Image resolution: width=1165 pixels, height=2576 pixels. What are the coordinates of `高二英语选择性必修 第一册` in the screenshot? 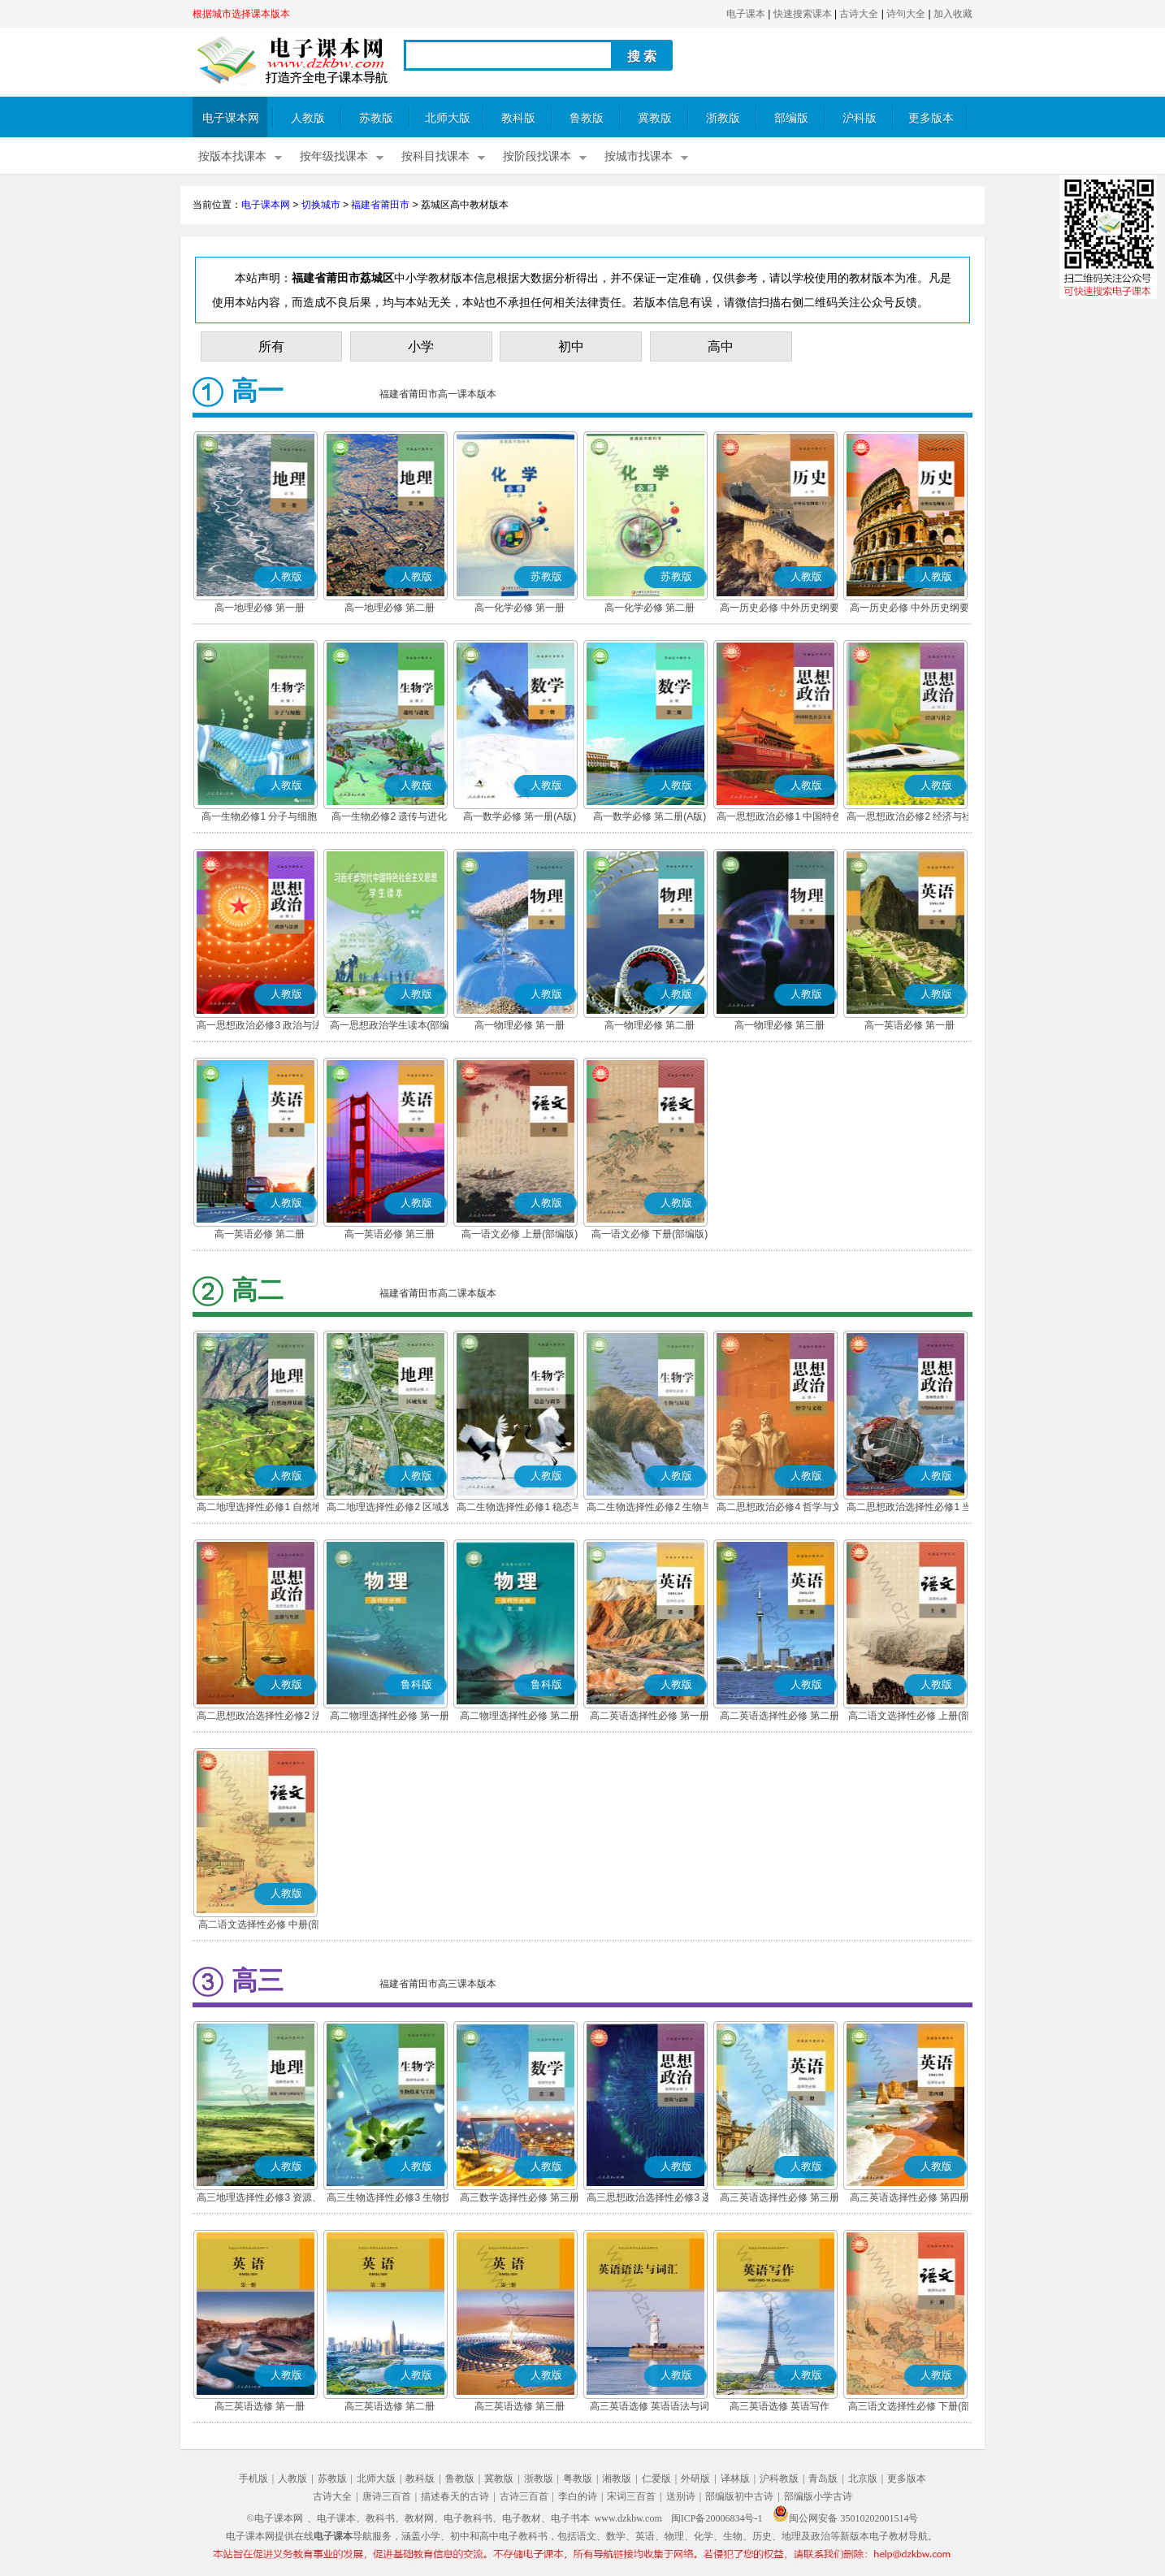 It's located at (649, 1715).